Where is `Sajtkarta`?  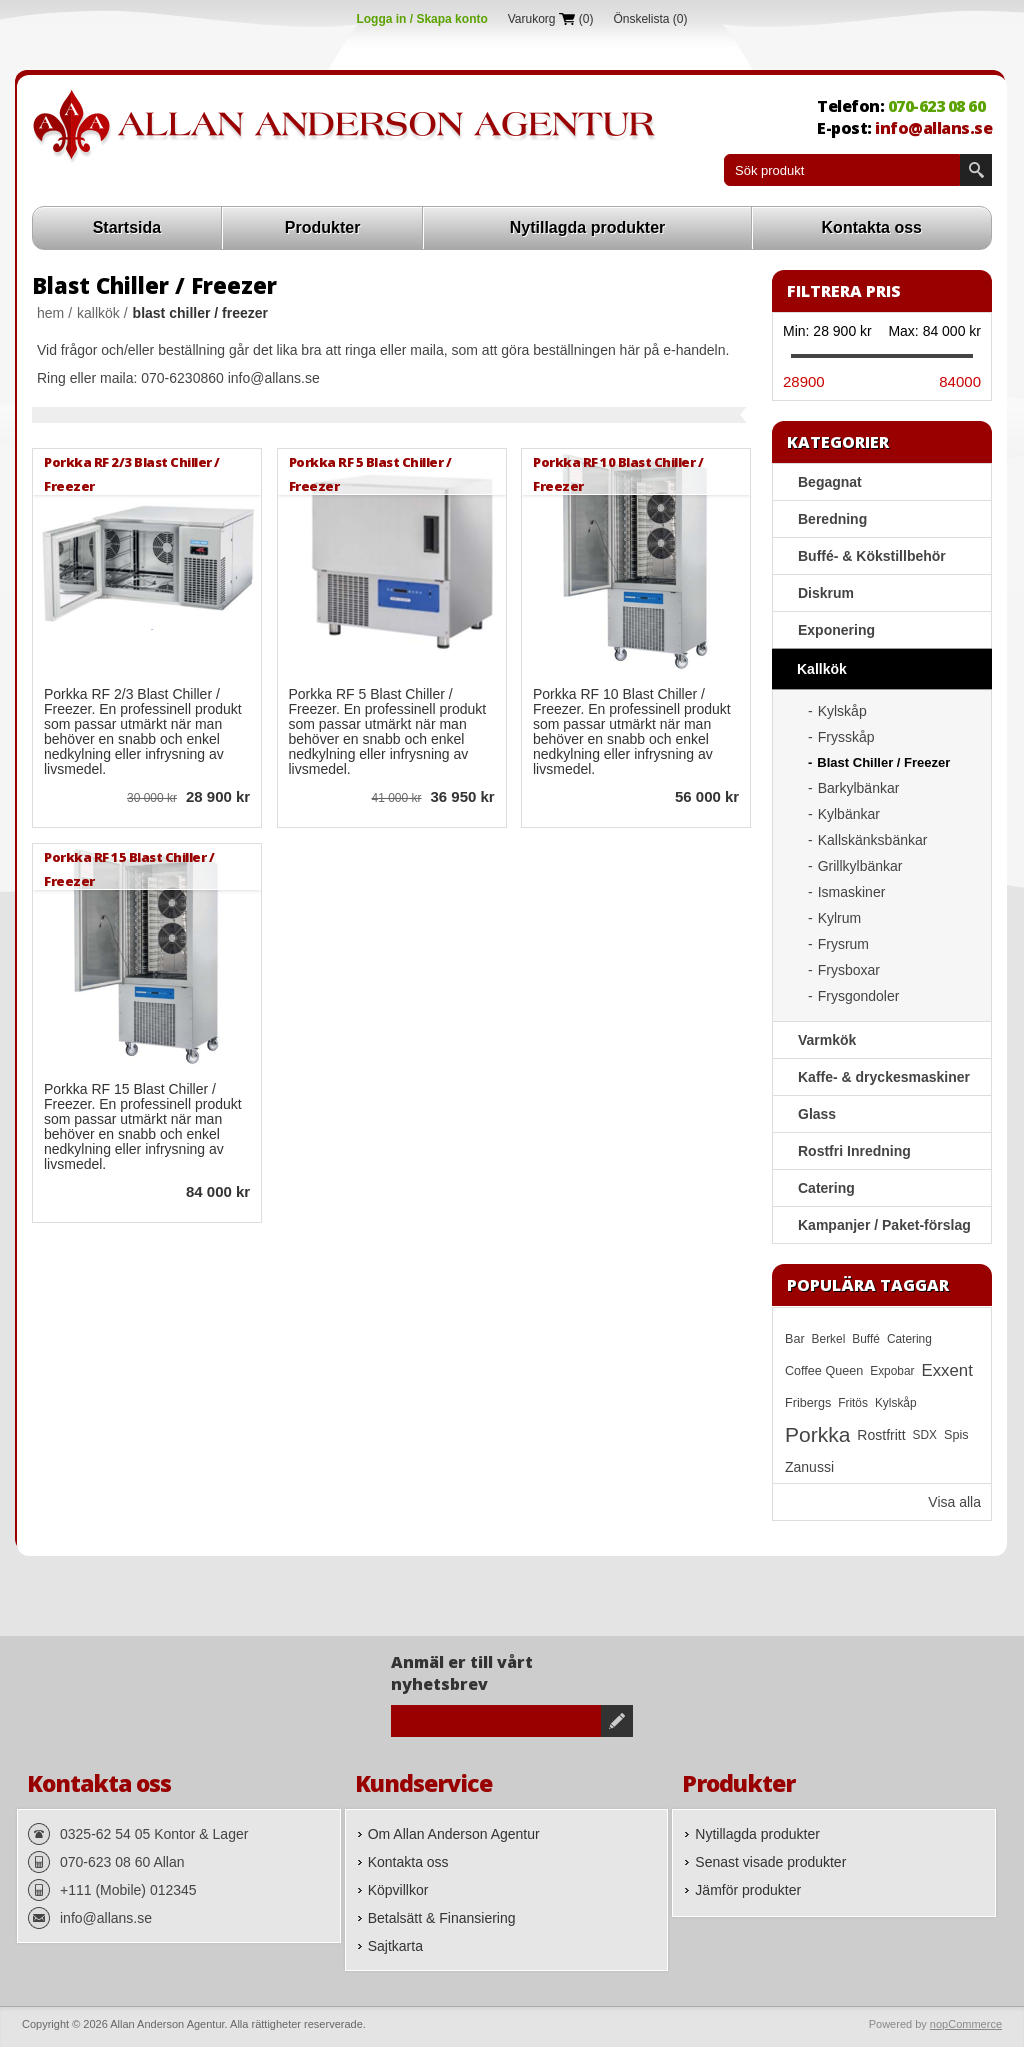 Sajtkarta is located at coordinates (395, 1946).